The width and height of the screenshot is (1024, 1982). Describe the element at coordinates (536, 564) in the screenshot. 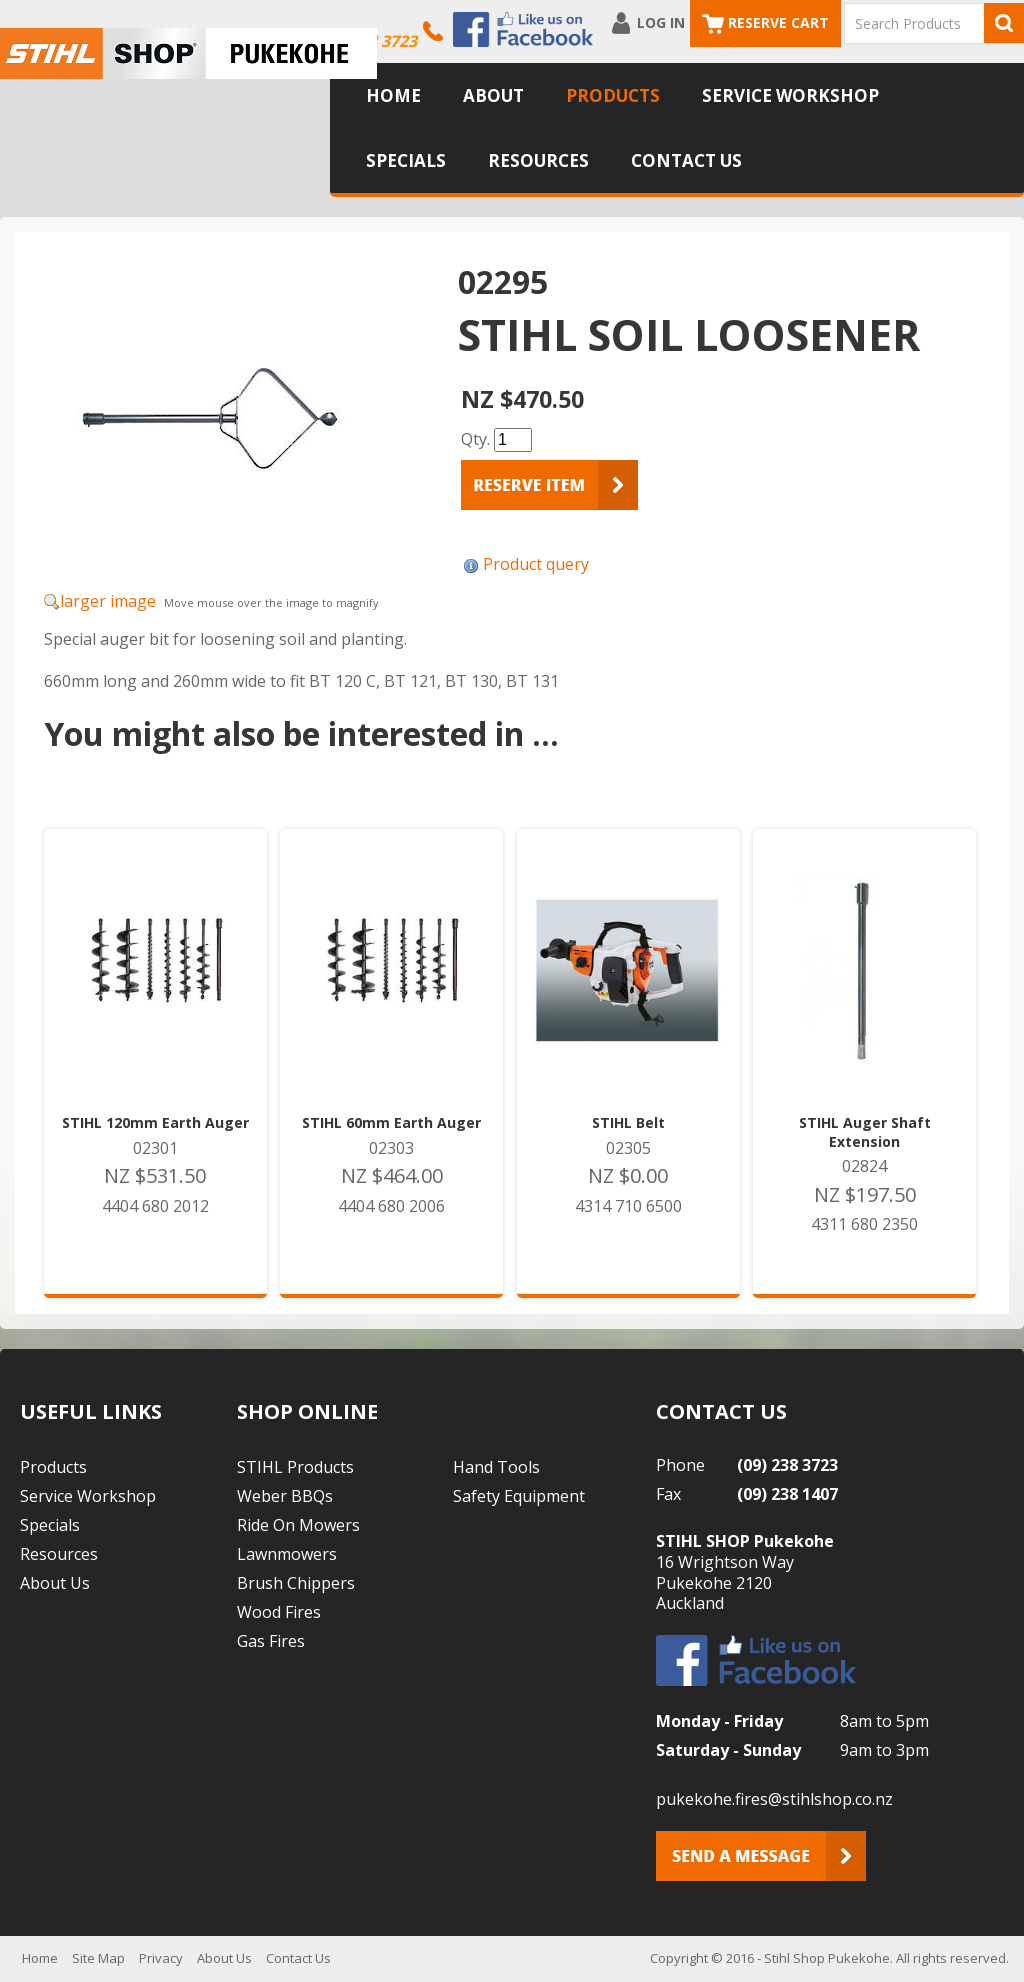

I see `Product query` at that location.